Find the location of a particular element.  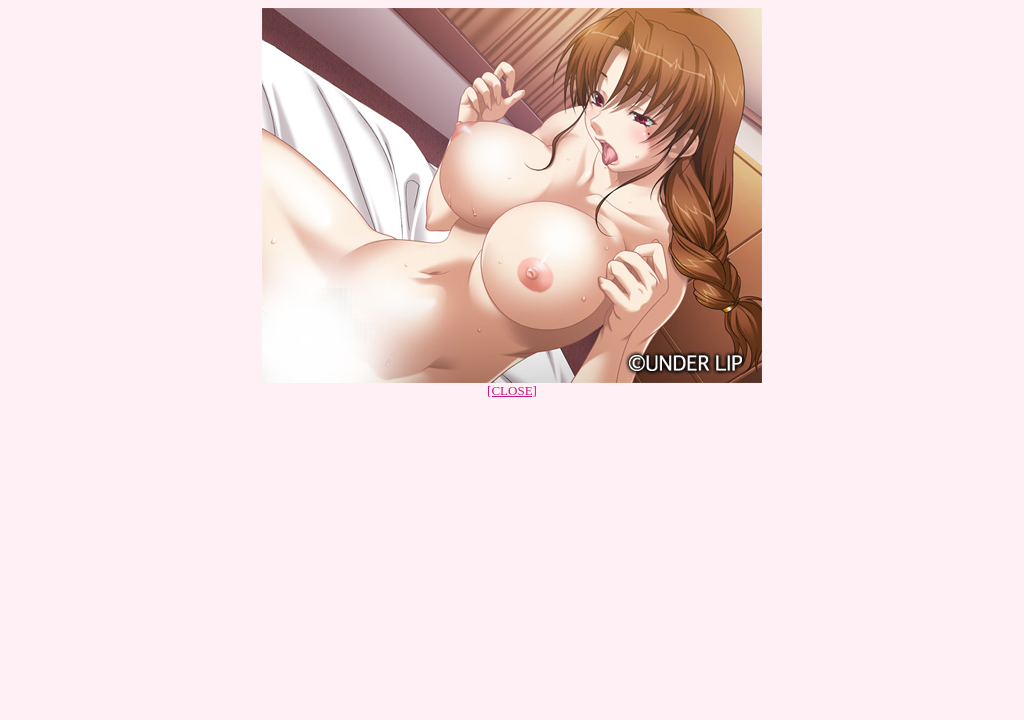

[CLOSE] is located at coordinates (512, 390).